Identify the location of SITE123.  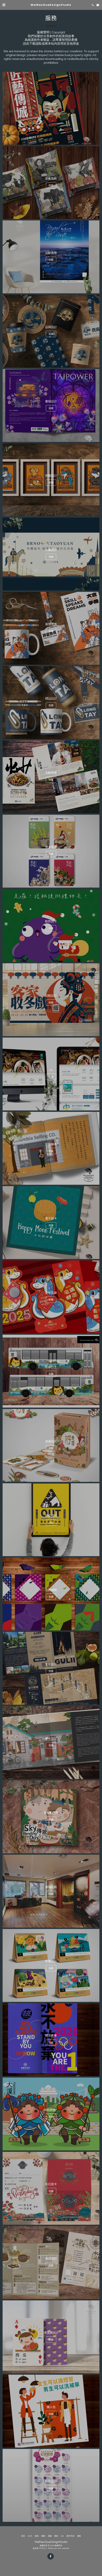
(42, 2548).